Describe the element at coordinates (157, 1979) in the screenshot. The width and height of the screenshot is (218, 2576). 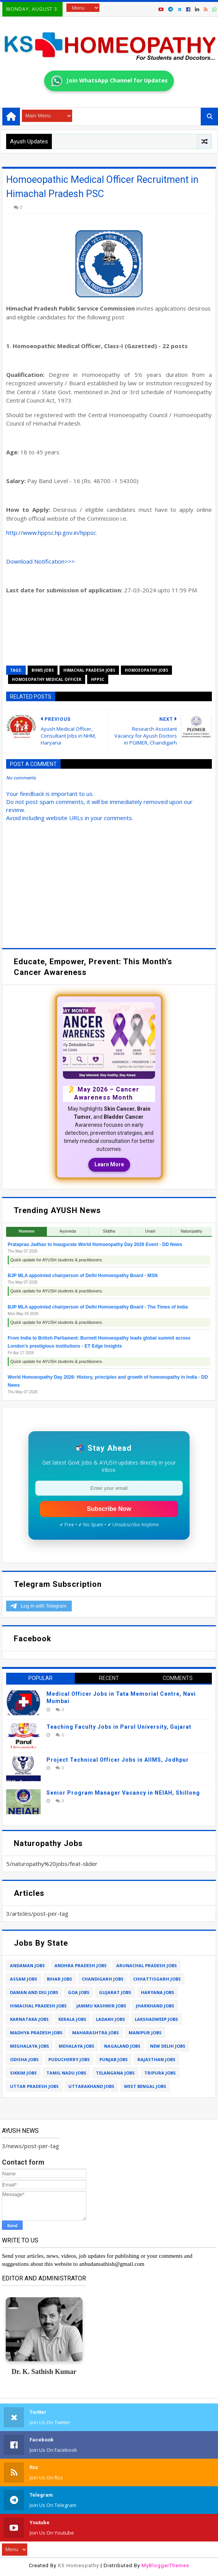
I see `chhattisgarh jobs` at that location.